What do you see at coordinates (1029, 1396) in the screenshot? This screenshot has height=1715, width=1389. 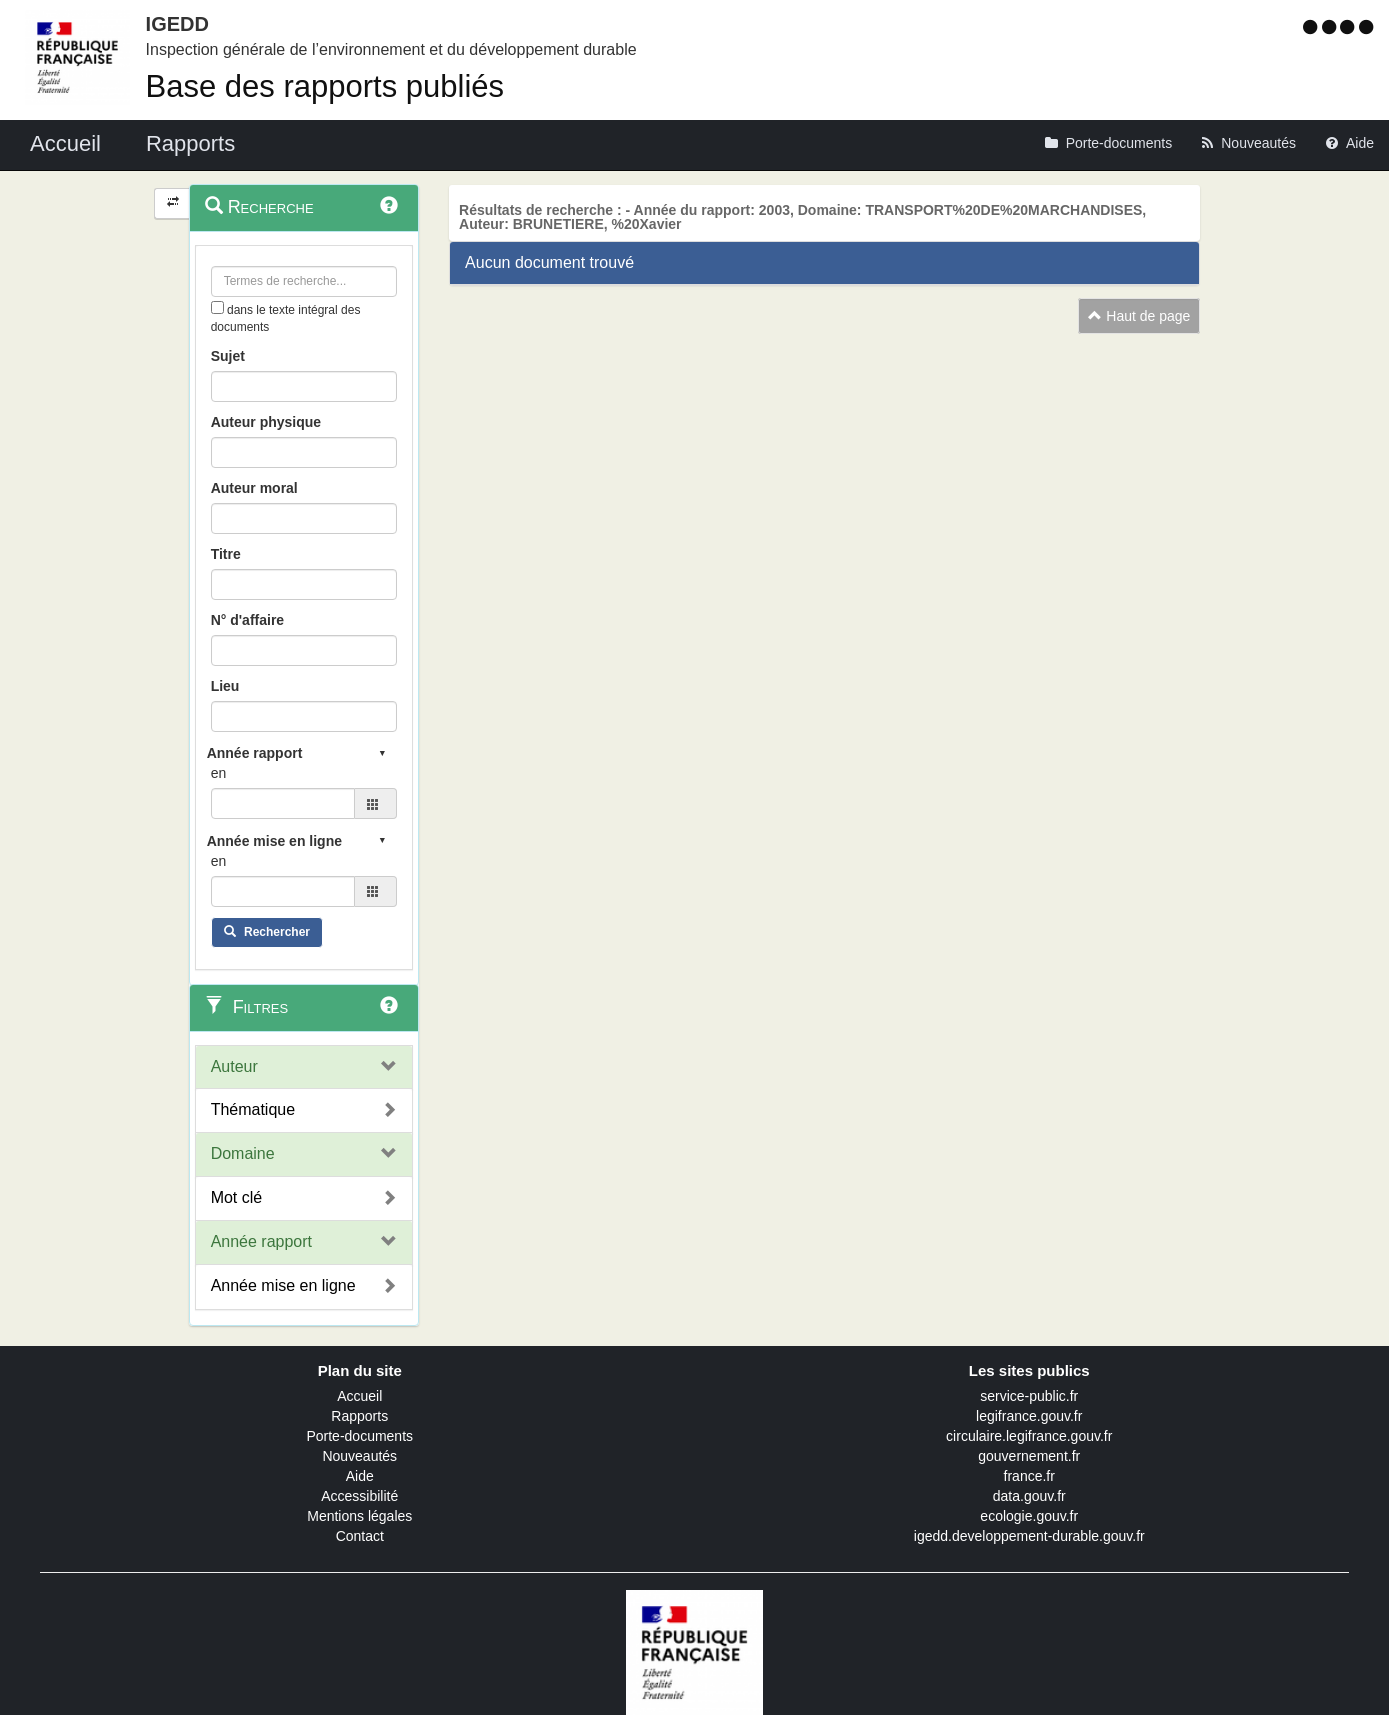 I see `service-public.fr` at bounding box center [1029, 1396].